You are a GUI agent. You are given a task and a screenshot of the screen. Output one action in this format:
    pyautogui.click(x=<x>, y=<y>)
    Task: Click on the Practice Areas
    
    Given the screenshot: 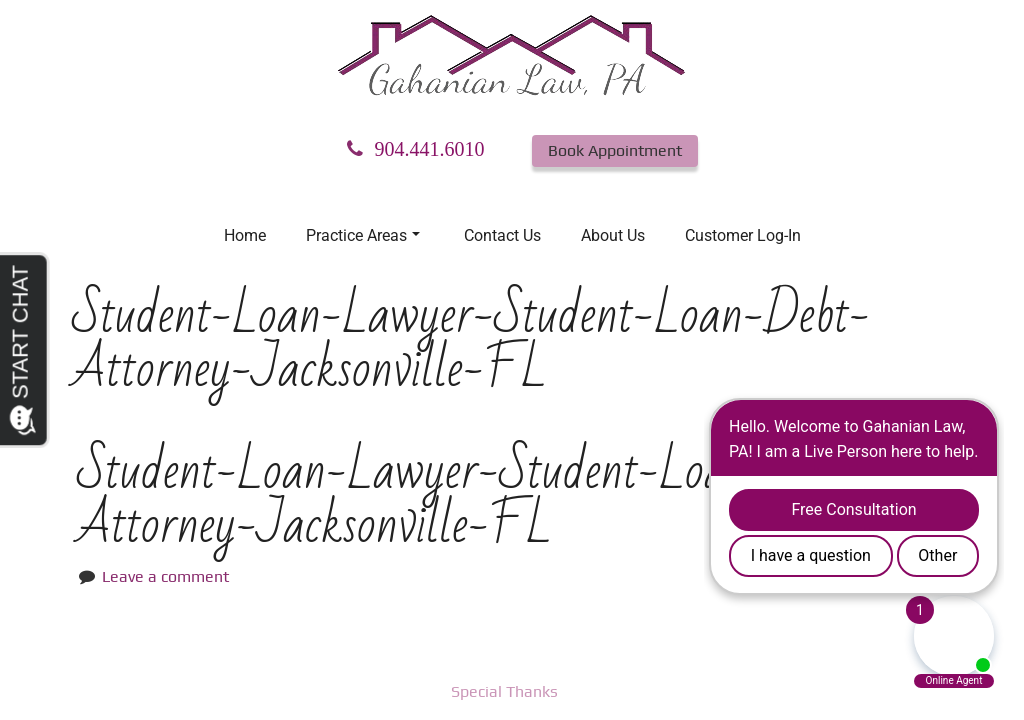 What is the action you would take?
    pyautogui.click(x=363, y=235)
    